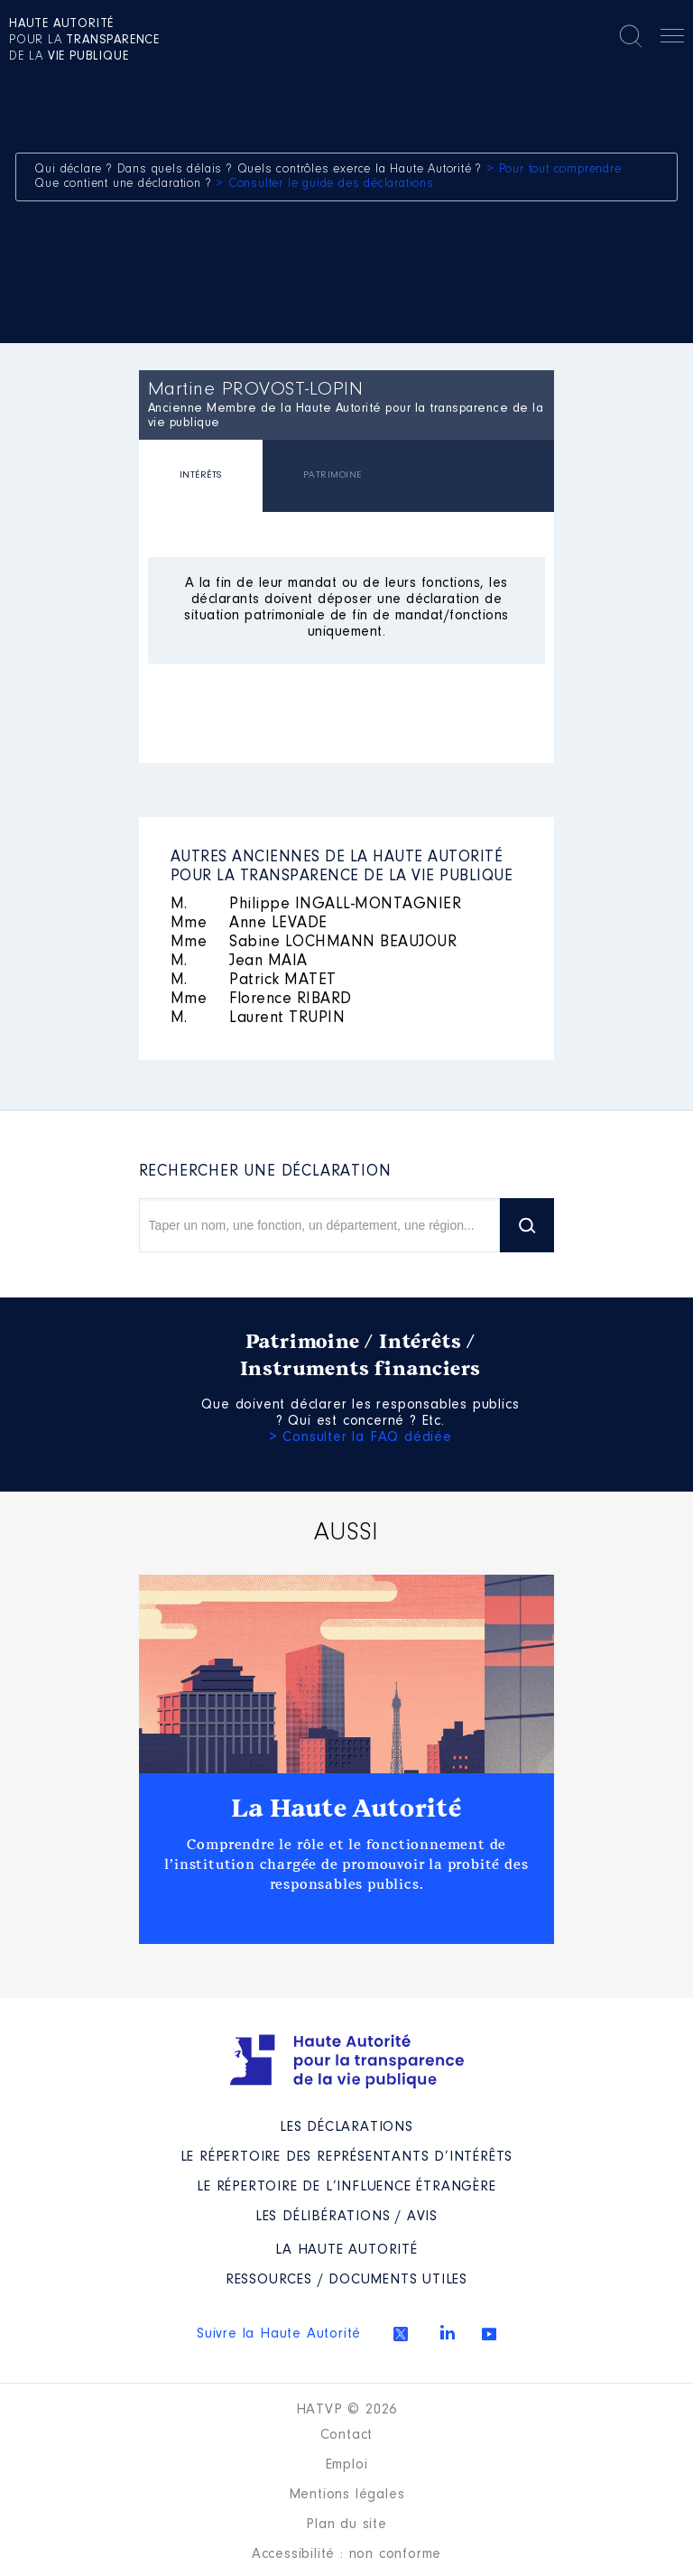  I want to click on Les déclarations, so click(346, 2127).